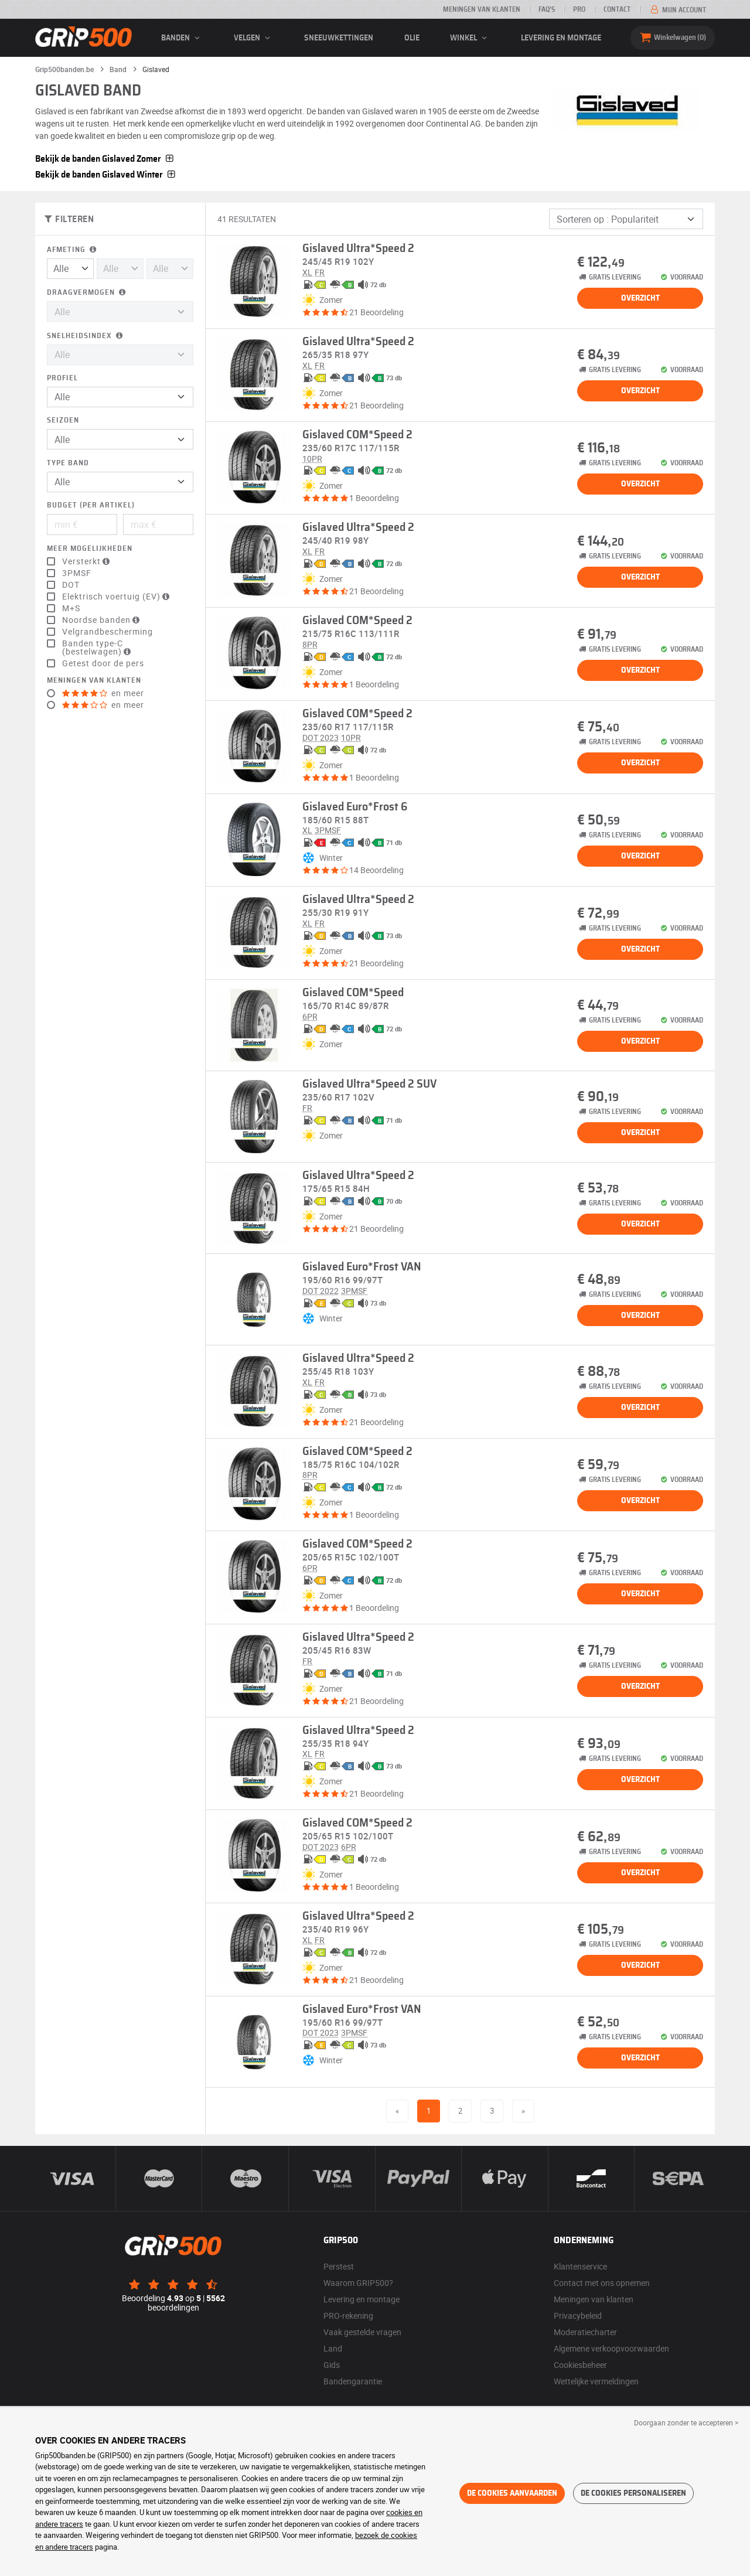  What do you see at coordinates (89, 549) in the screenshot?
I see `Meer mogelijkheden` at bounding box center [89, 549].